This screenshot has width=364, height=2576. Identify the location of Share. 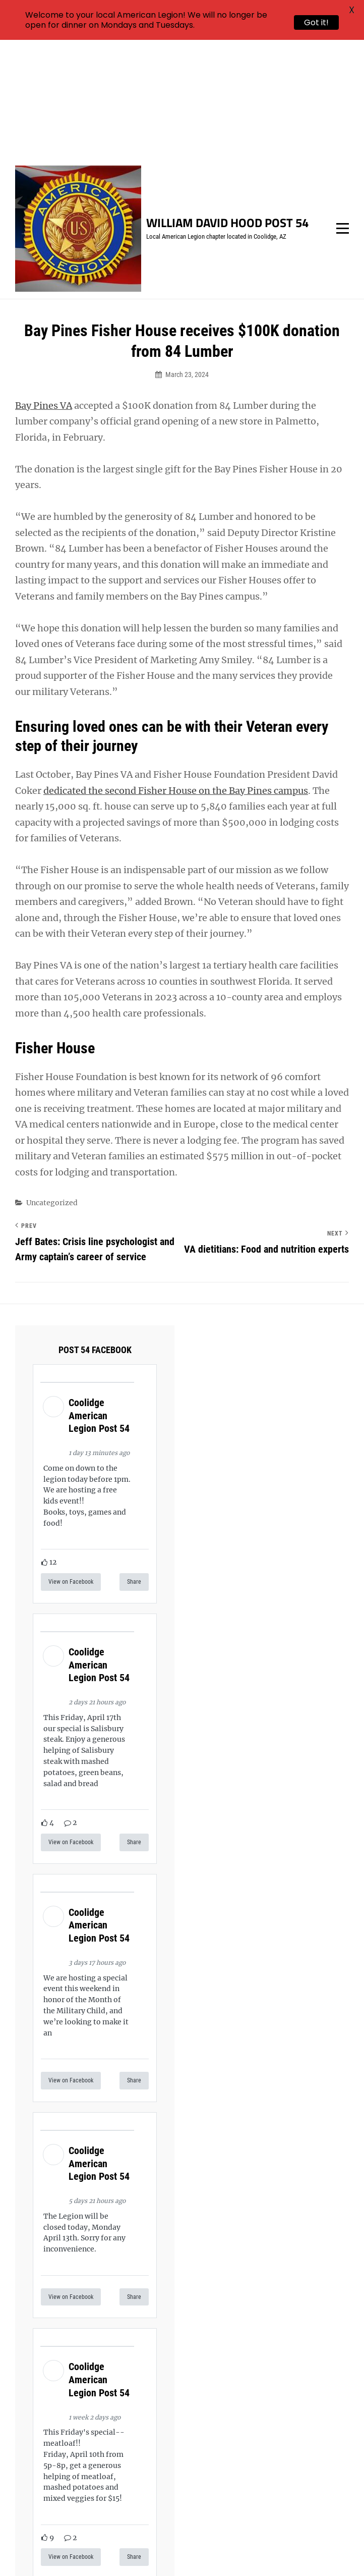
(134, 1463).